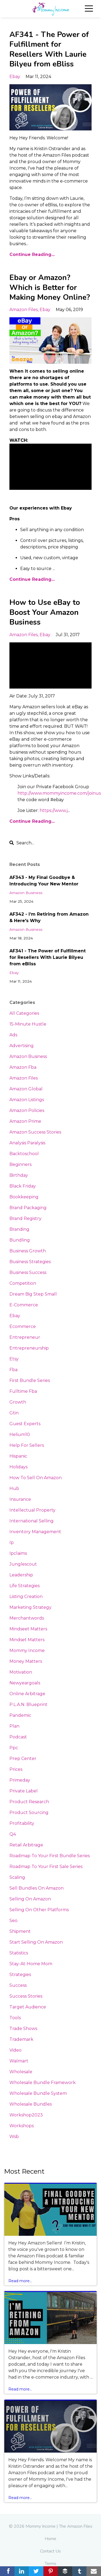  Describe the element at coordinates (50, 2539) in the screenshot. I see `Home` at that location.